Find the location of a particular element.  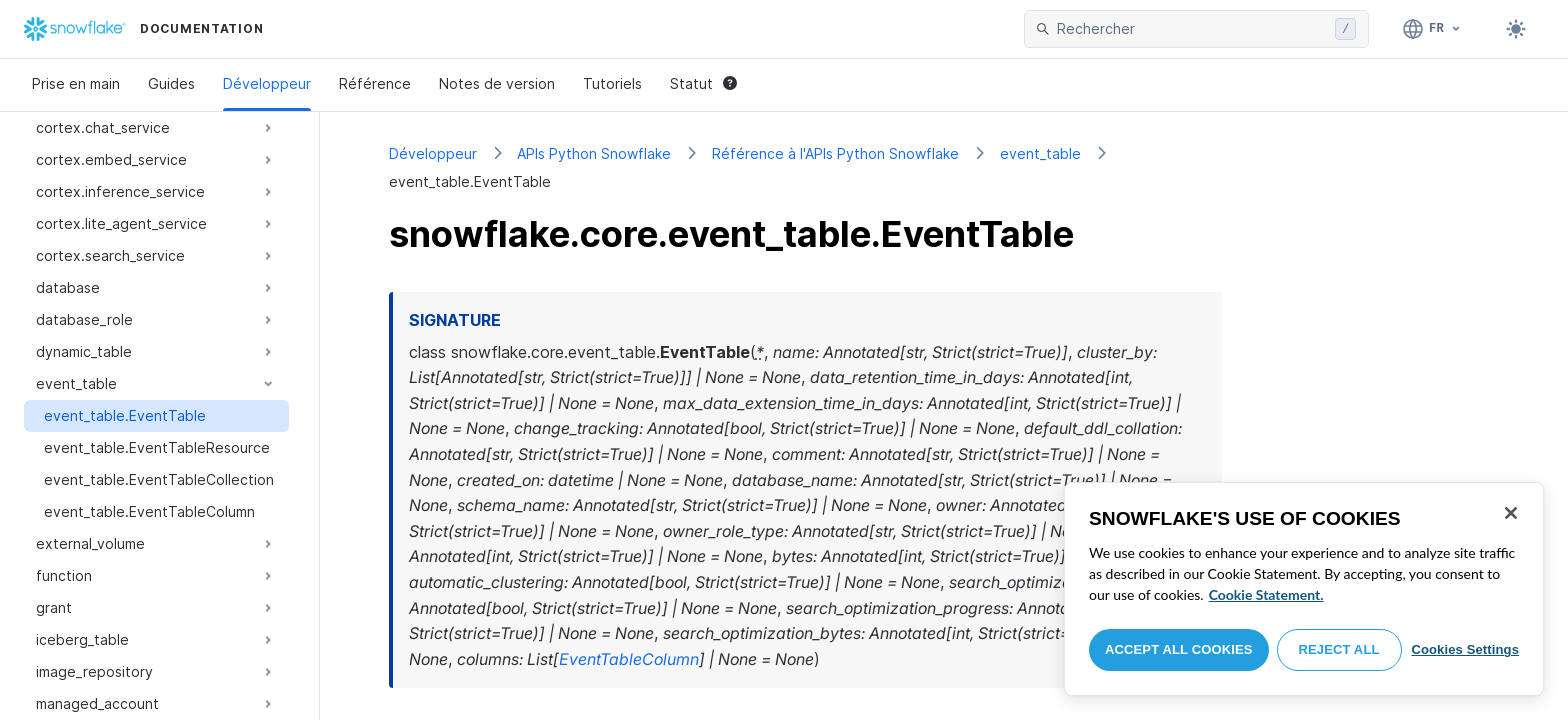

[Close] is located at coordinates (1511, 513).